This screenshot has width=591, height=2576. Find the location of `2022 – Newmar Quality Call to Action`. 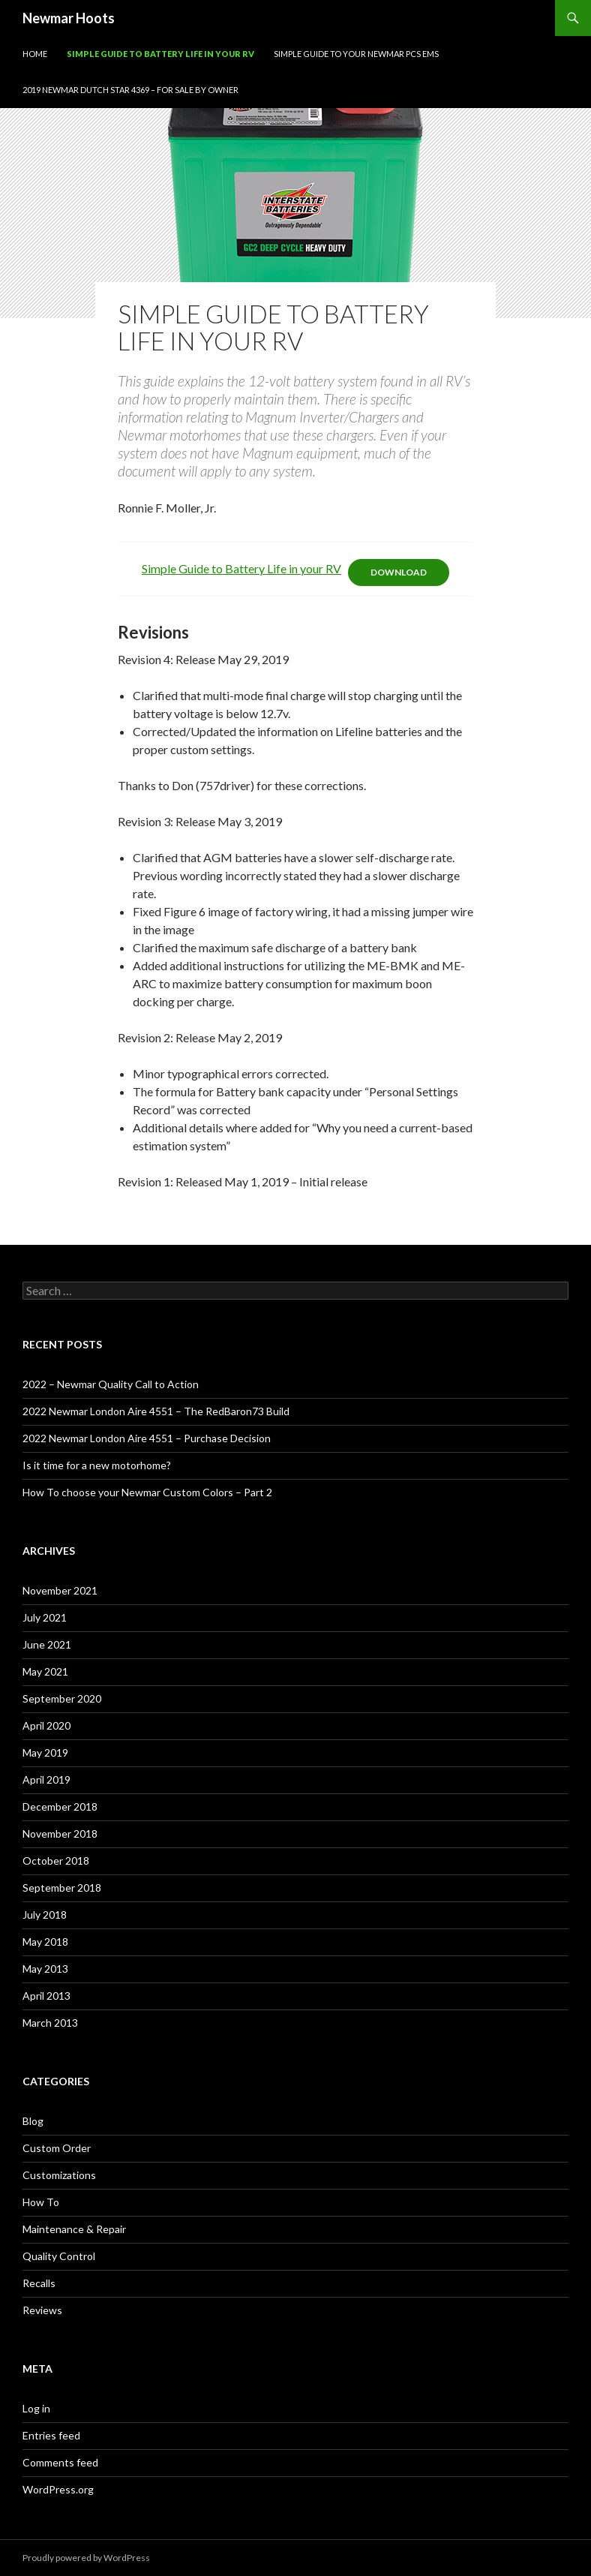

2022 – Newmar Quality Call to Action is located at coordinates (110, 1384).